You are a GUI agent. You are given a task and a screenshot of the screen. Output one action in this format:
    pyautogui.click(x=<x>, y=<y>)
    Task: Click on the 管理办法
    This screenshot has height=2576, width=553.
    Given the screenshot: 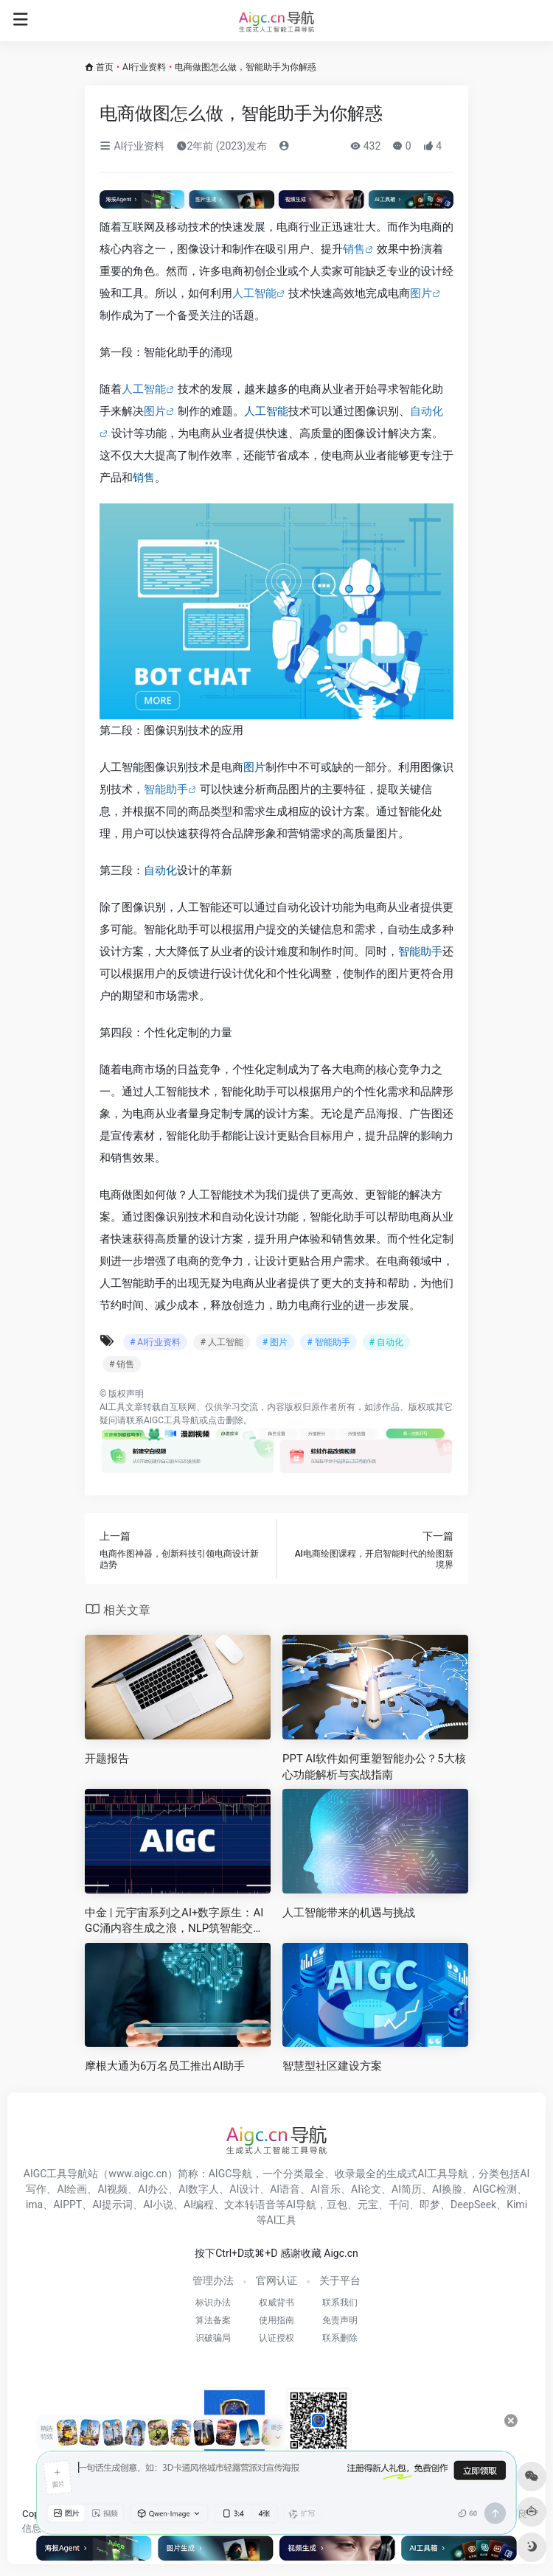 What is the action you would take?
    pyautogui.click(x=213, y=2280)
    